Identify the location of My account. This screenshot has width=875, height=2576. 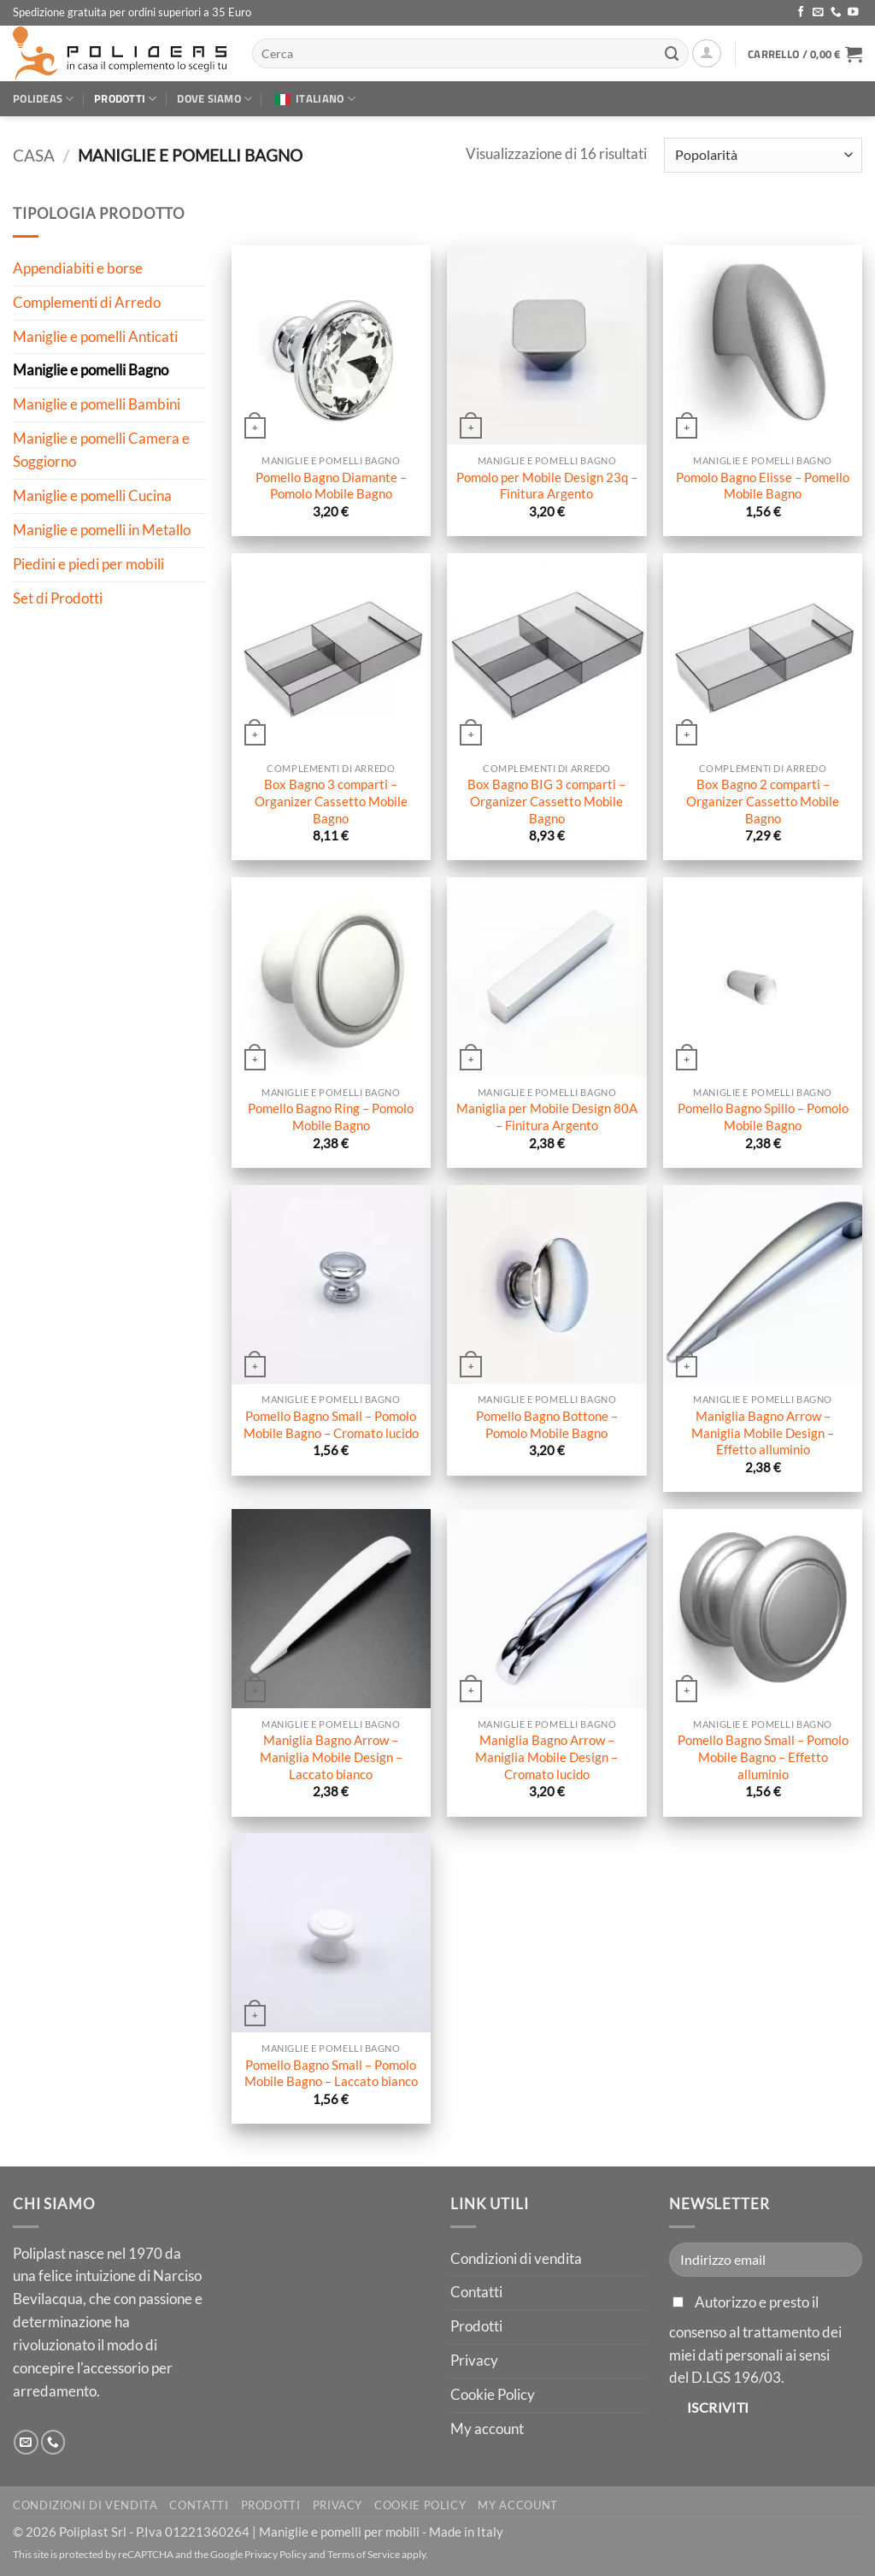
(487, 2428).